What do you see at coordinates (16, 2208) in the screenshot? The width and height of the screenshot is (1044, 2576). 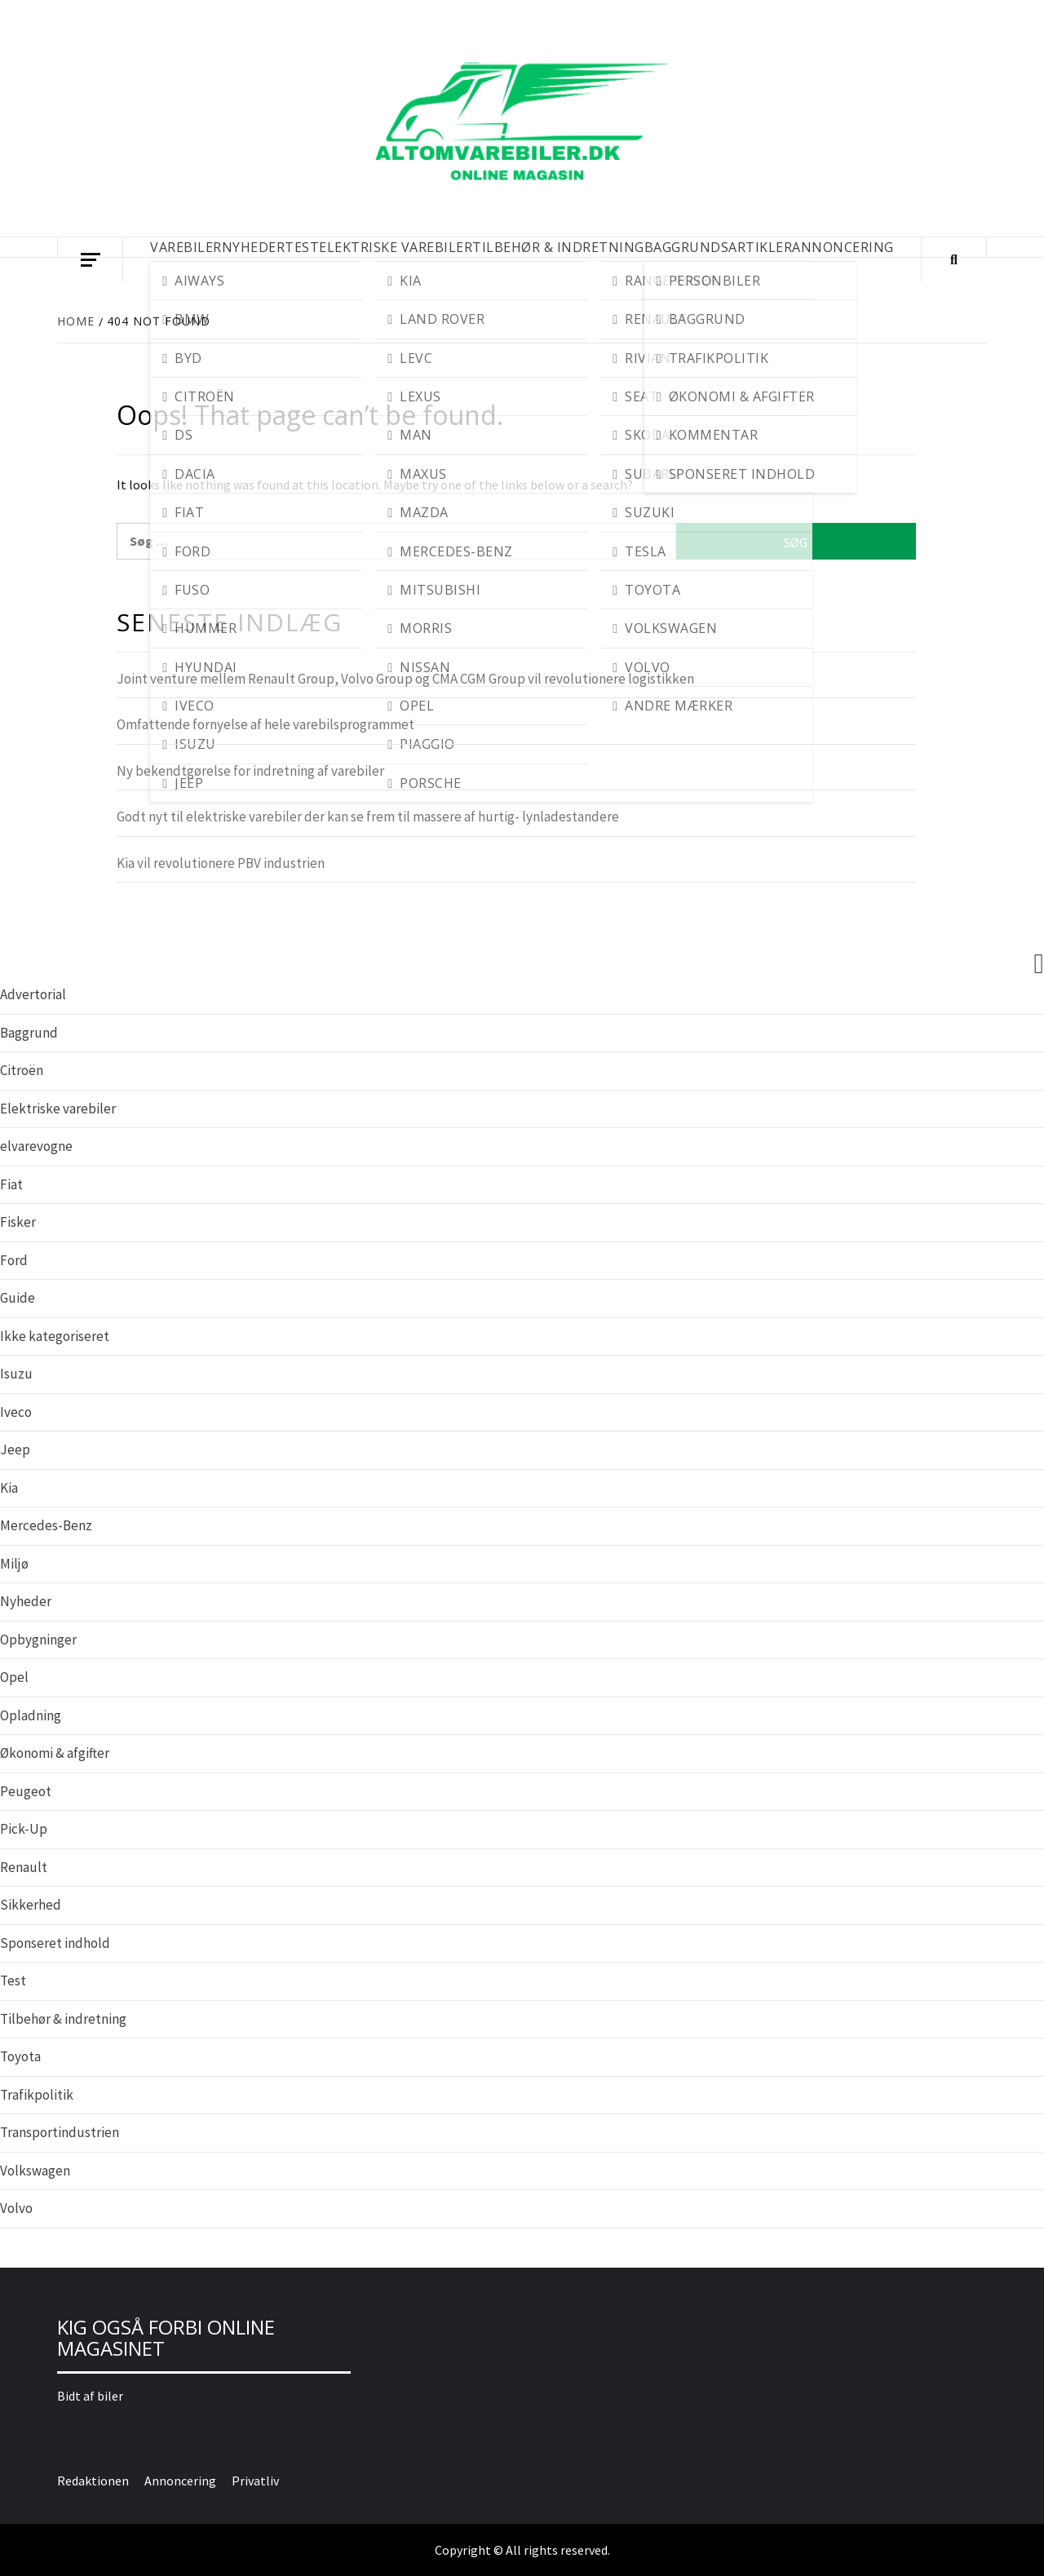 I see `Volvo` at bounding box center [16, 2208].